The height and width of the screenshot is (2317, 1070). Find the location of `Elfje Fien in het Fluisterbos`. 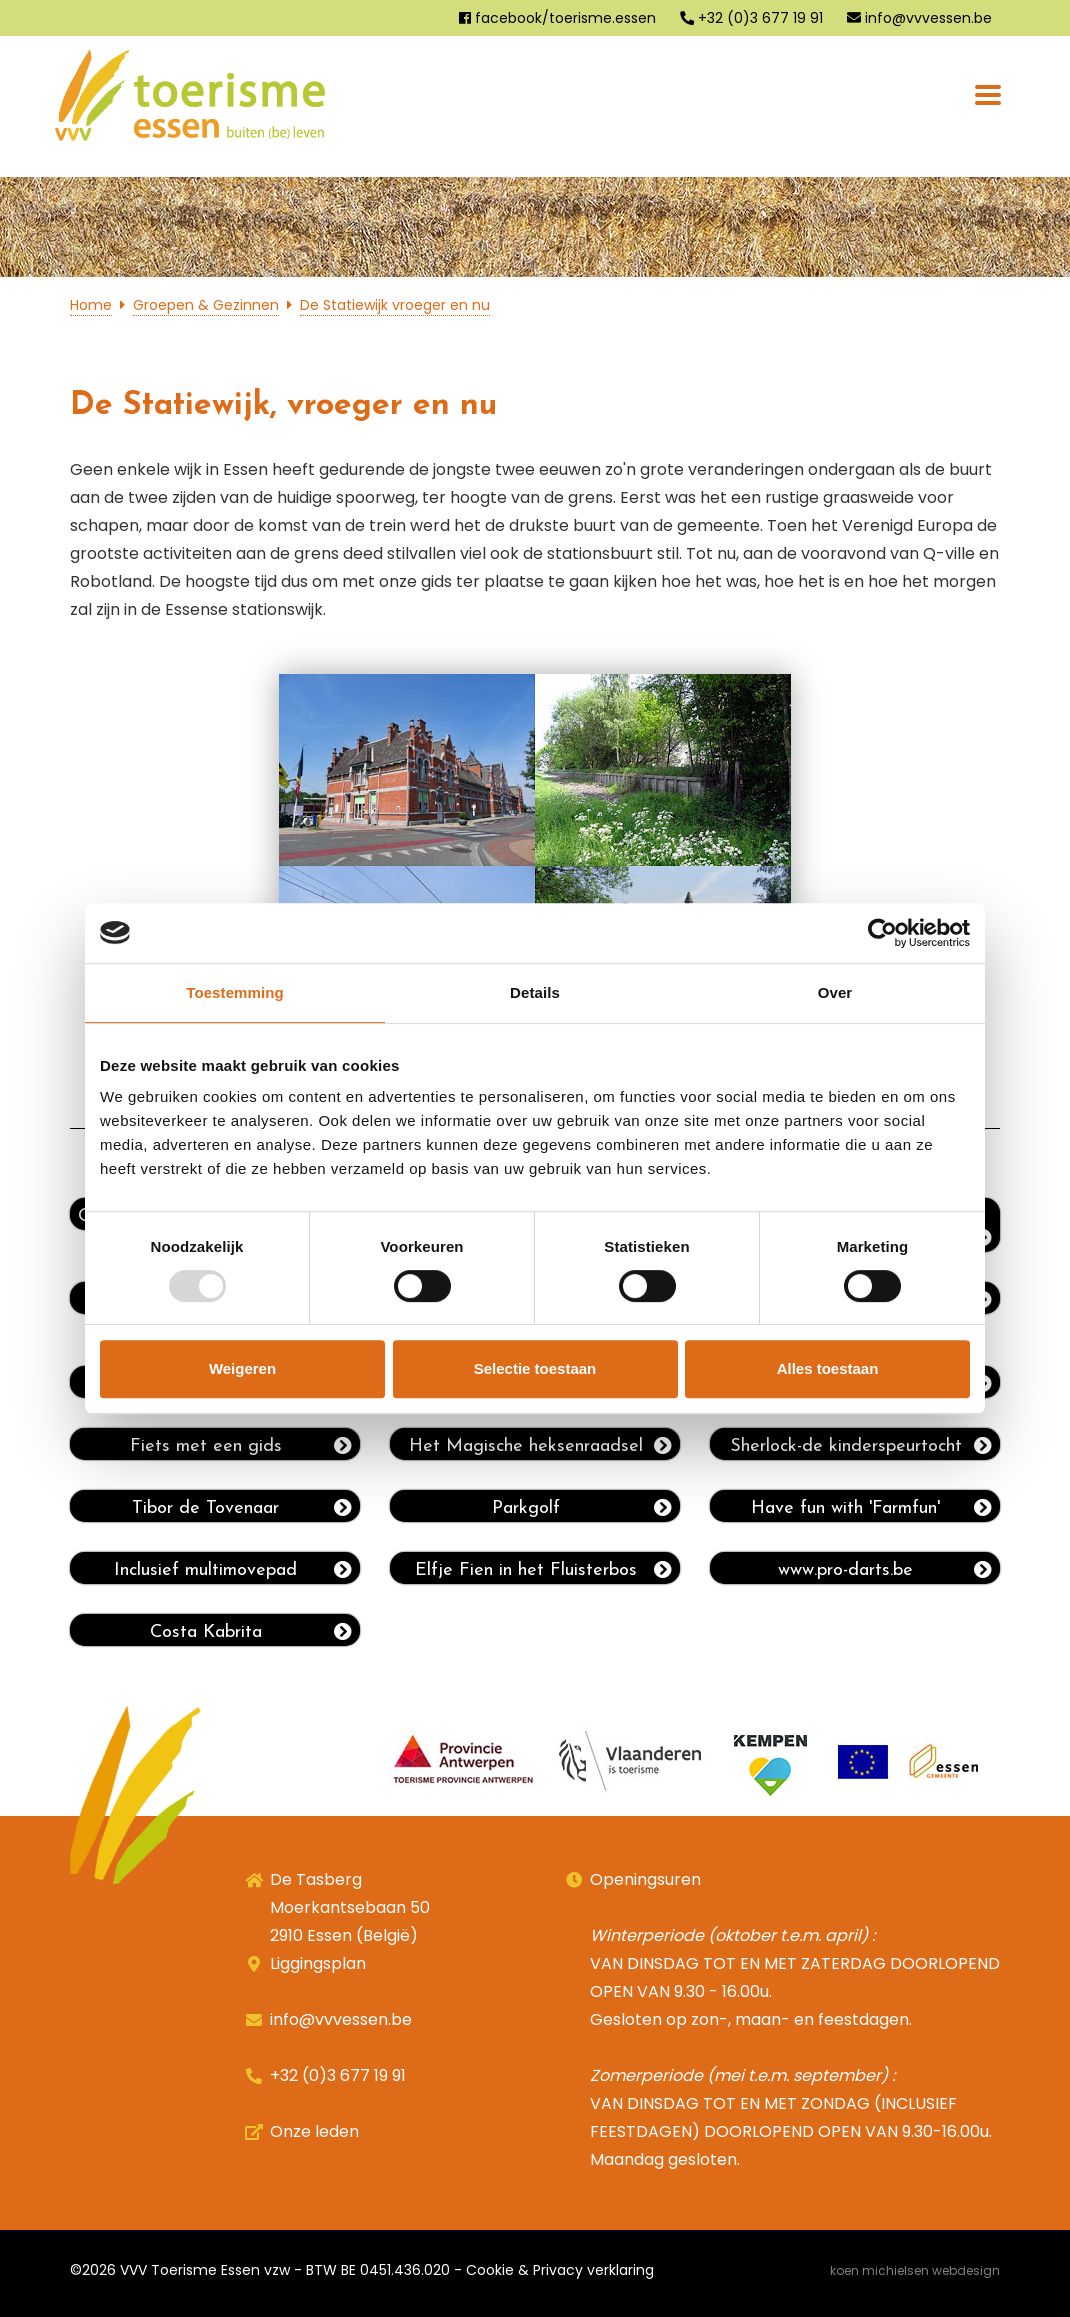

Elfje Fien in het Fluisterbos is located at coordinates (543, 1570).